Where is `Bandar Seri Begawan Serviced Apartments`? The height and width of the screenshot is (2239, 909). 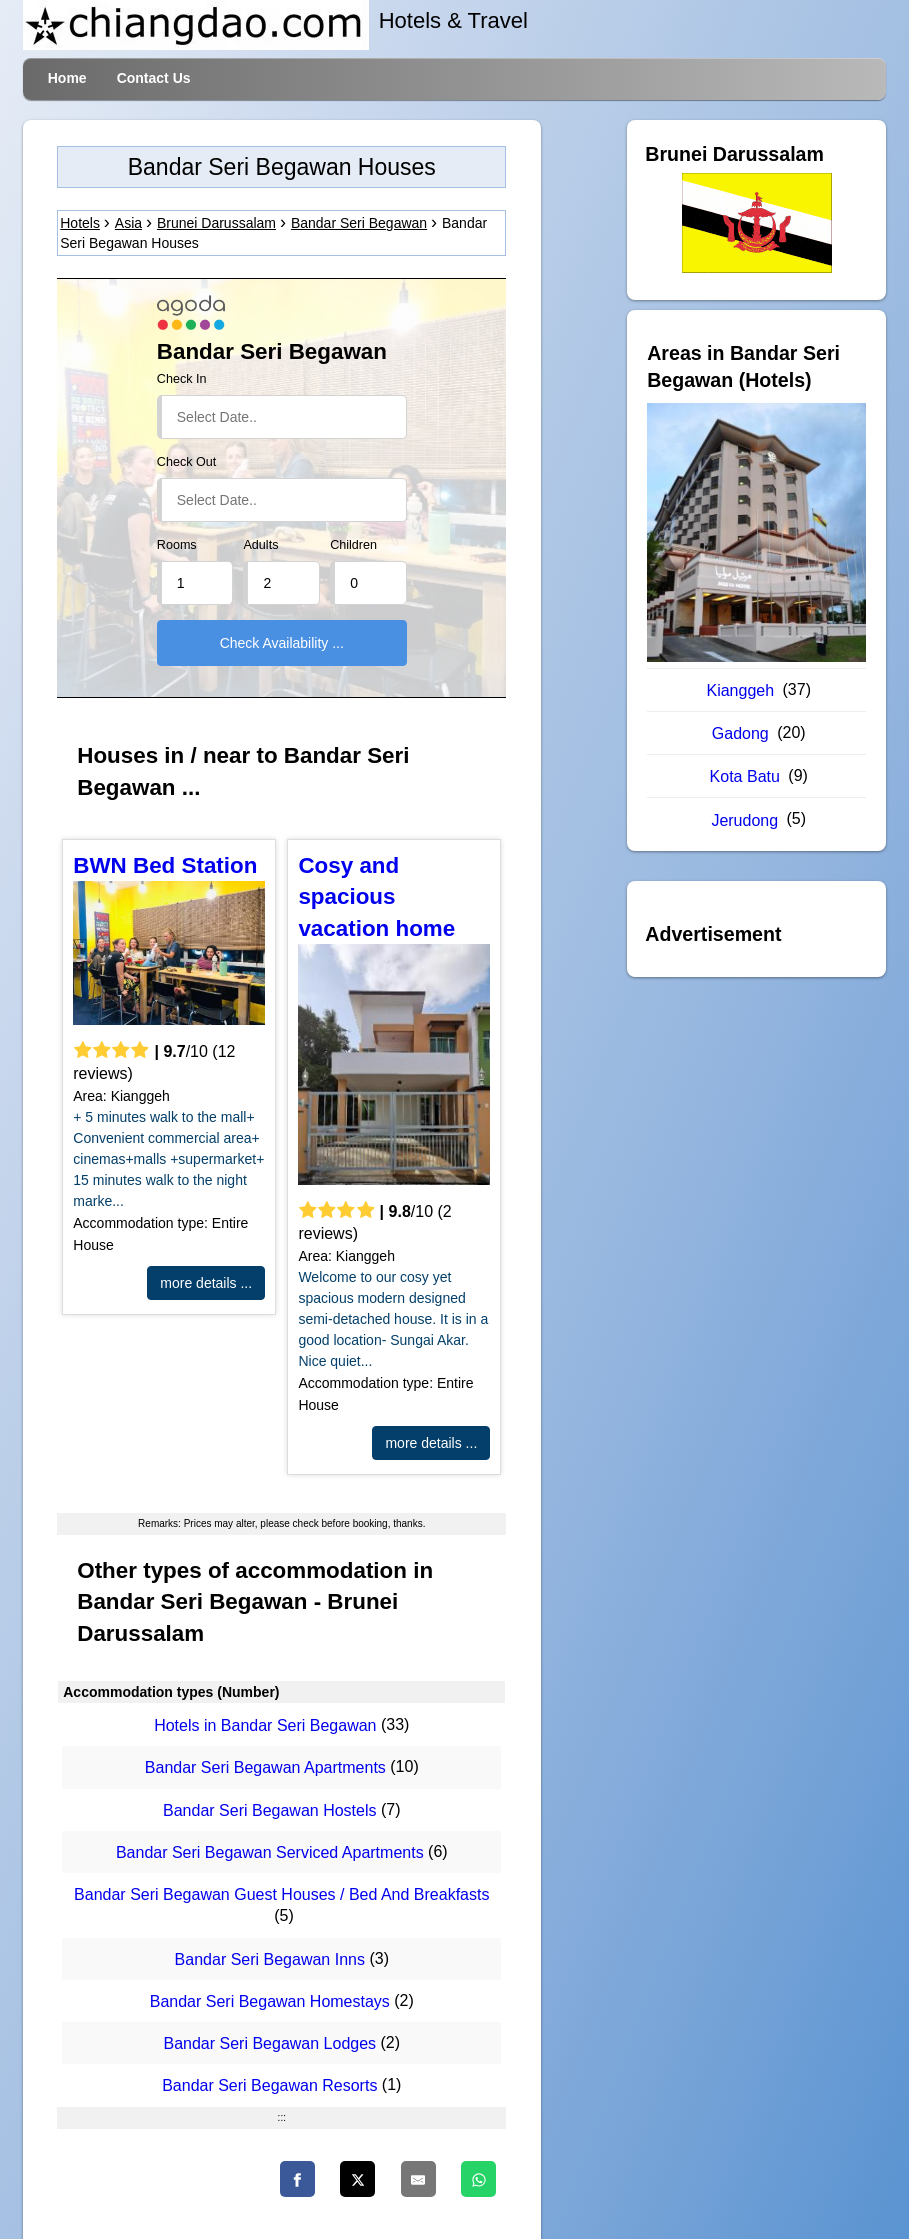
Bandar Seri Begawan Serviced Apartments is located at coordinates (270, 1852).